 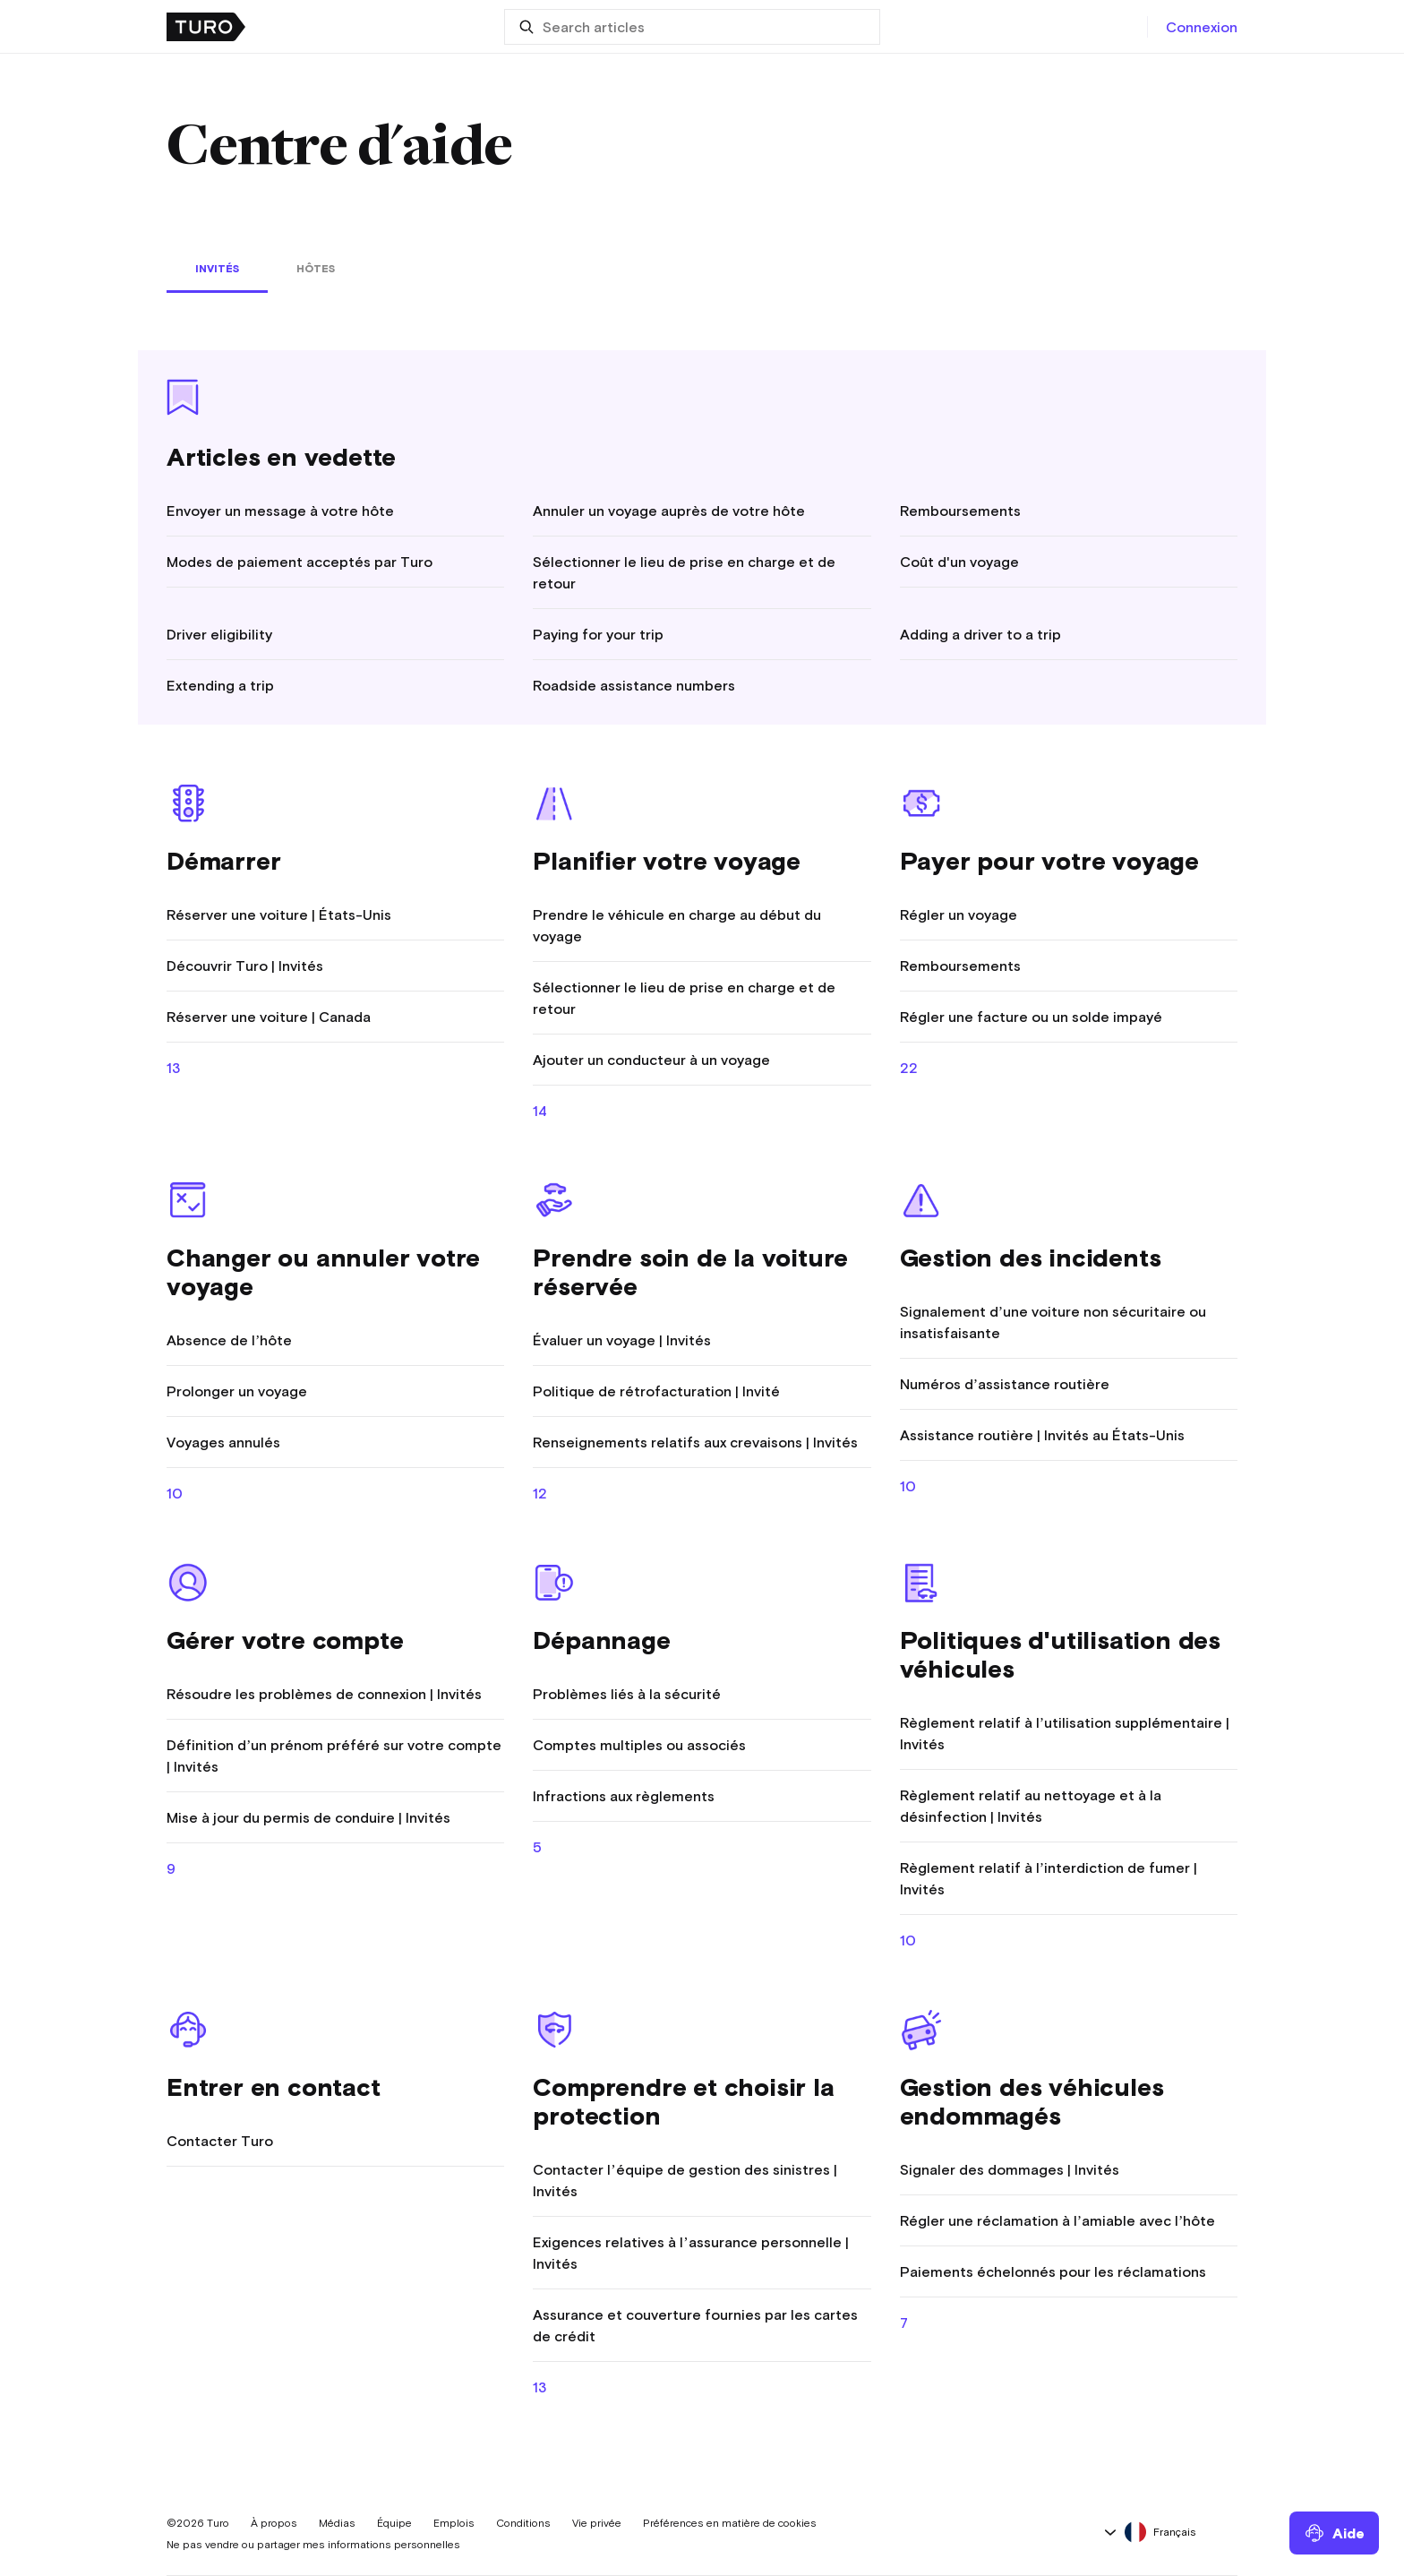 I want to click on Assurance et couverture fournies par les cartes de crédit, so click(x=695, y=2325).